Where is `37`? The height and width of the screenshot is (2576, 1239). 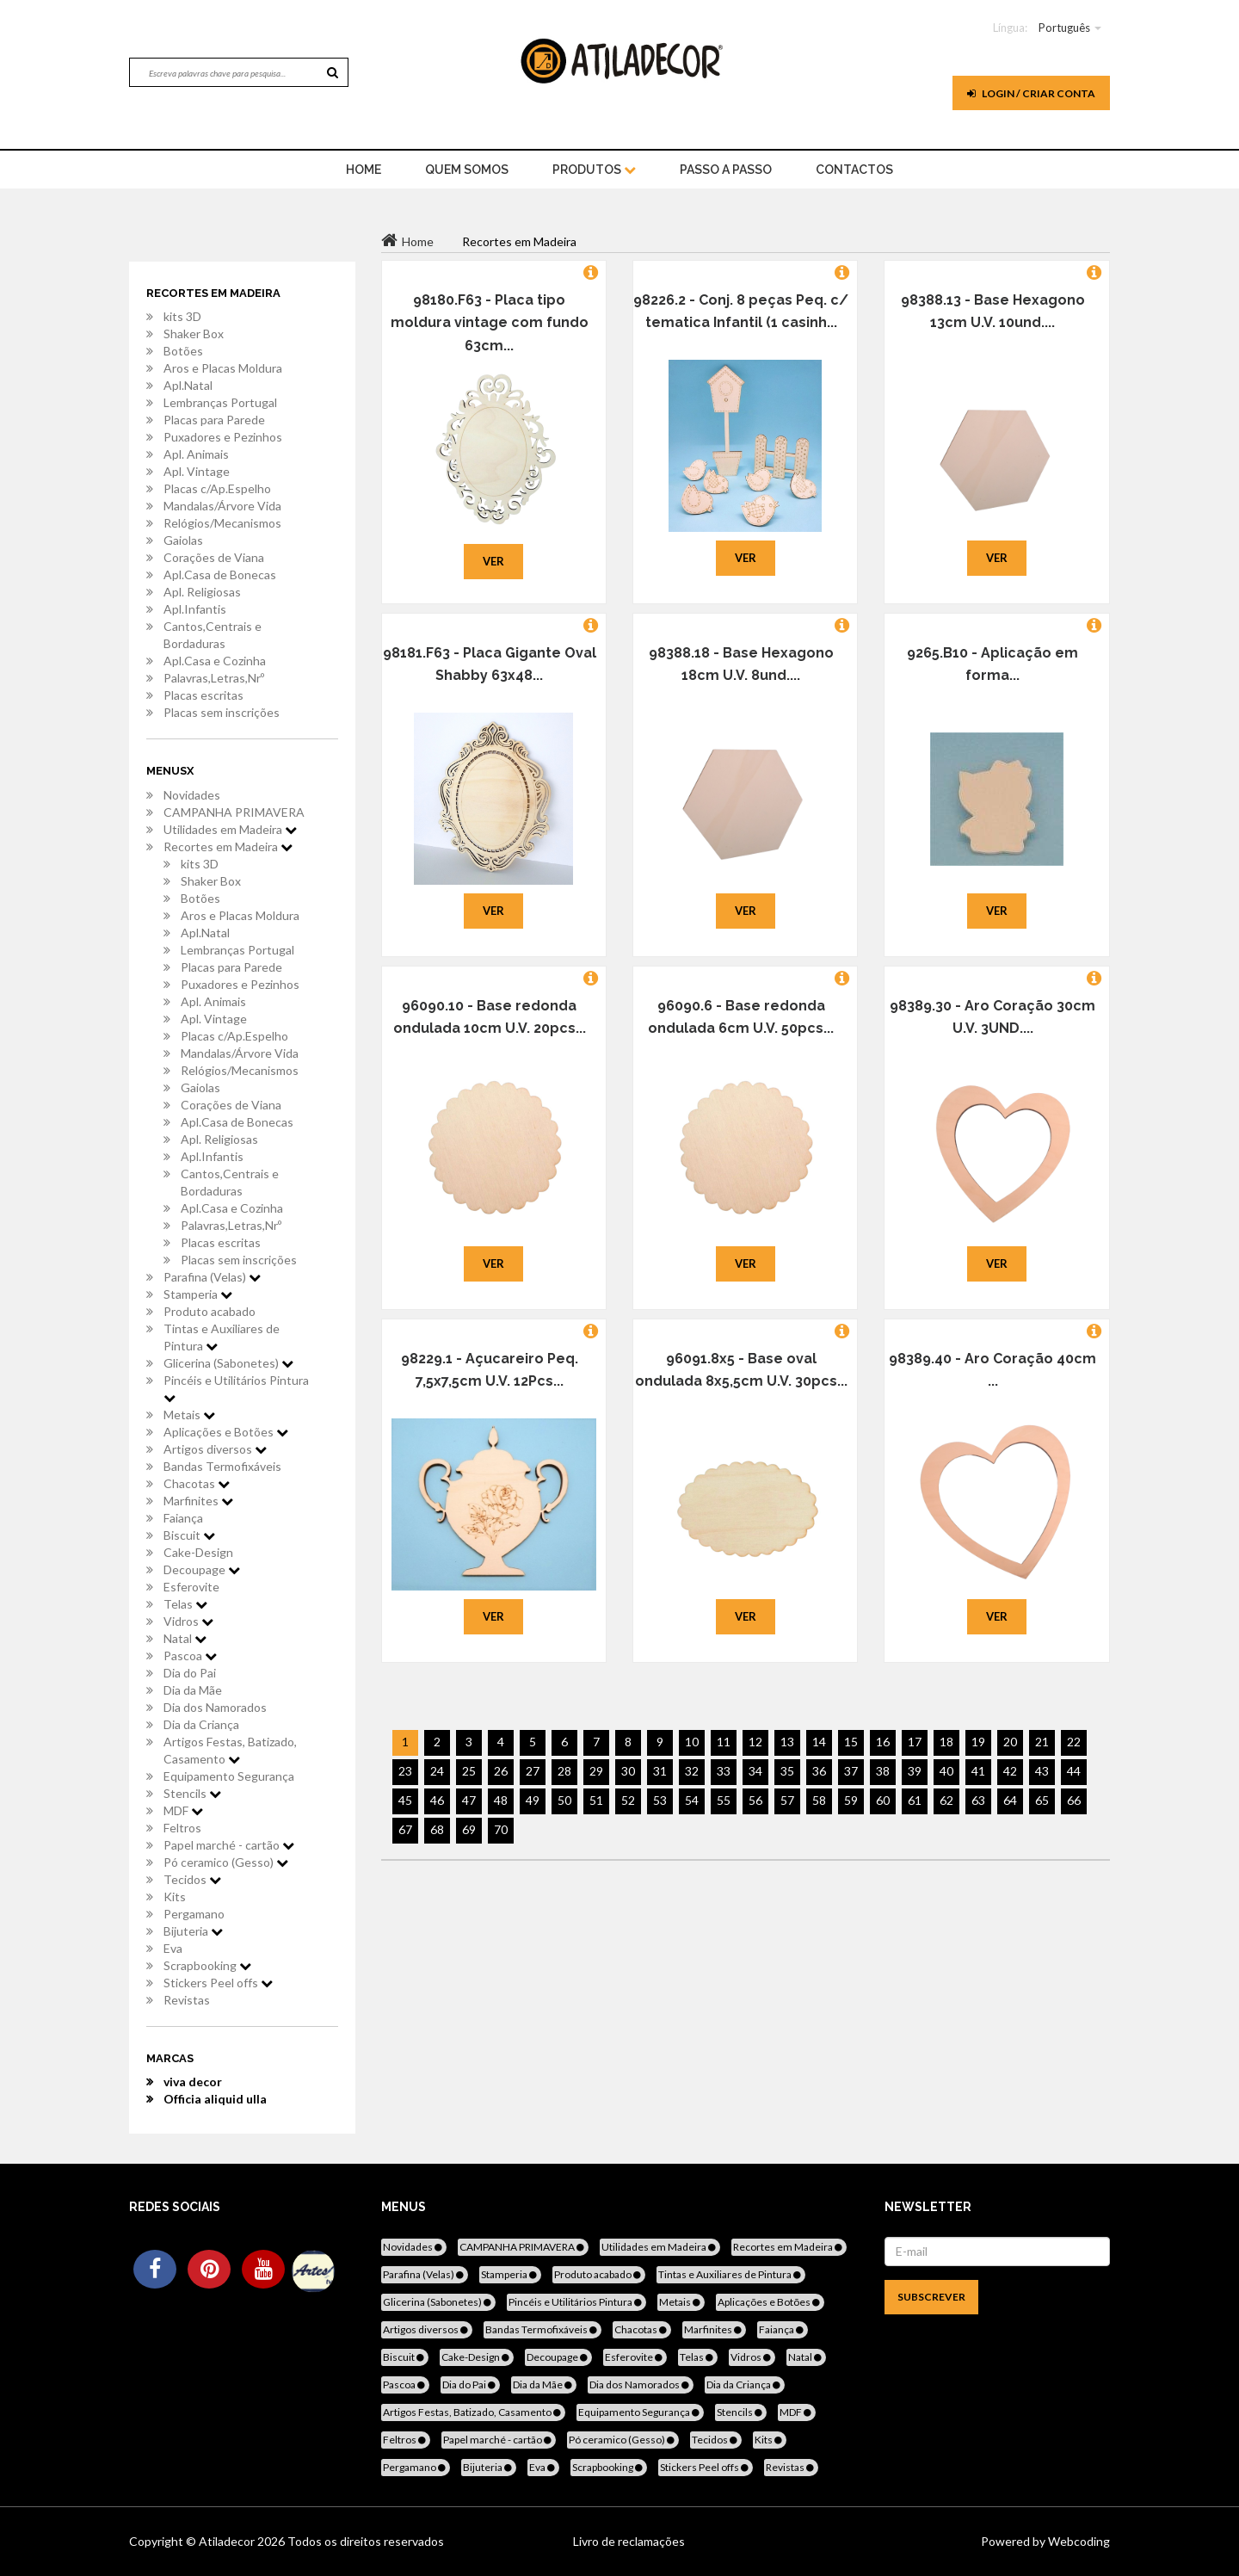 37 is located at coordinates (851, 1771).